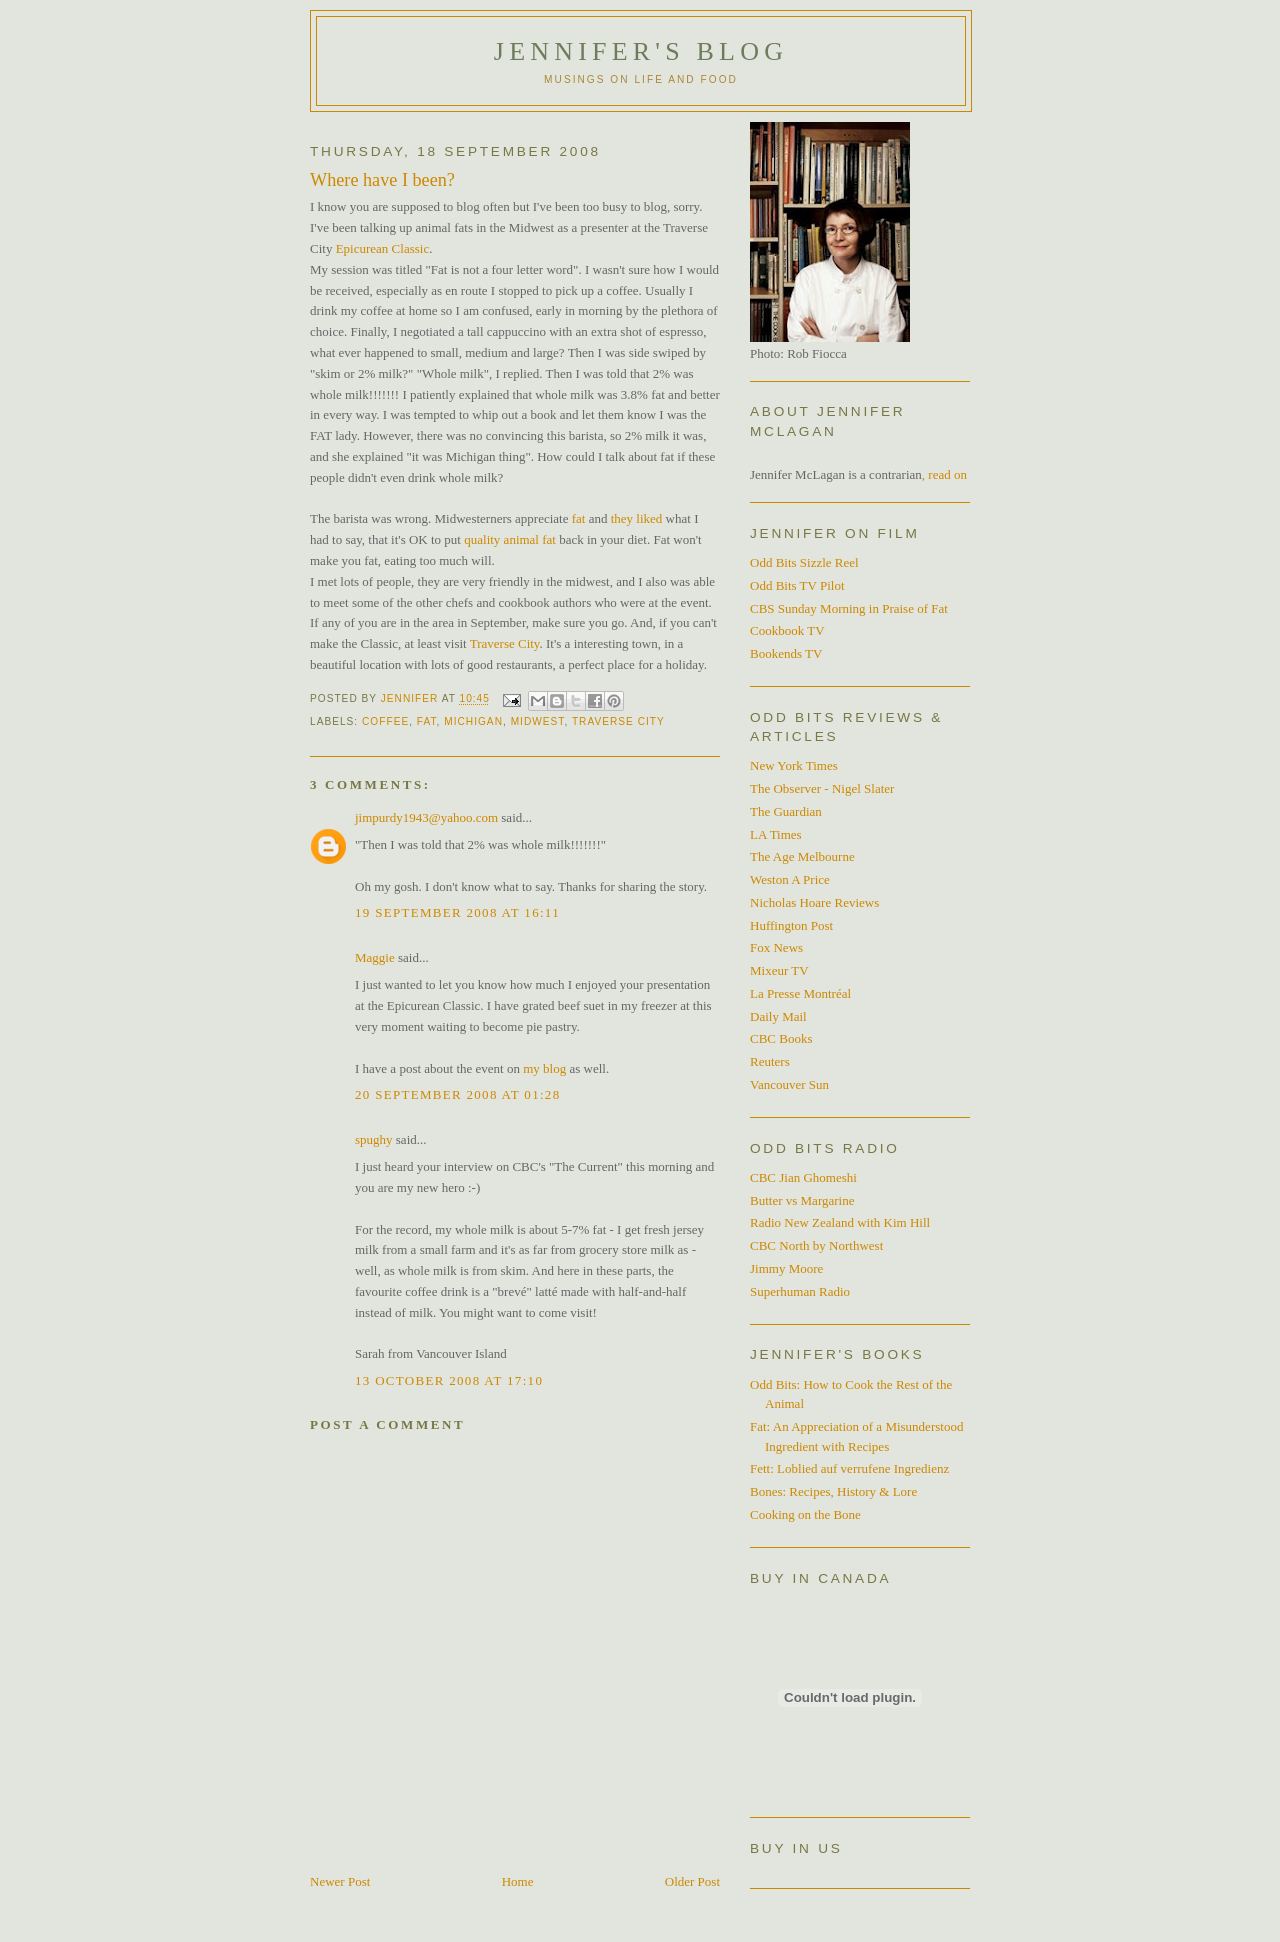 Image resolution: width=1280 pixels, height=1942 pixels. What do you see at coordinates (538, 721) in the screenshot?
I see `Midwest` at bounding box center [538, 721].